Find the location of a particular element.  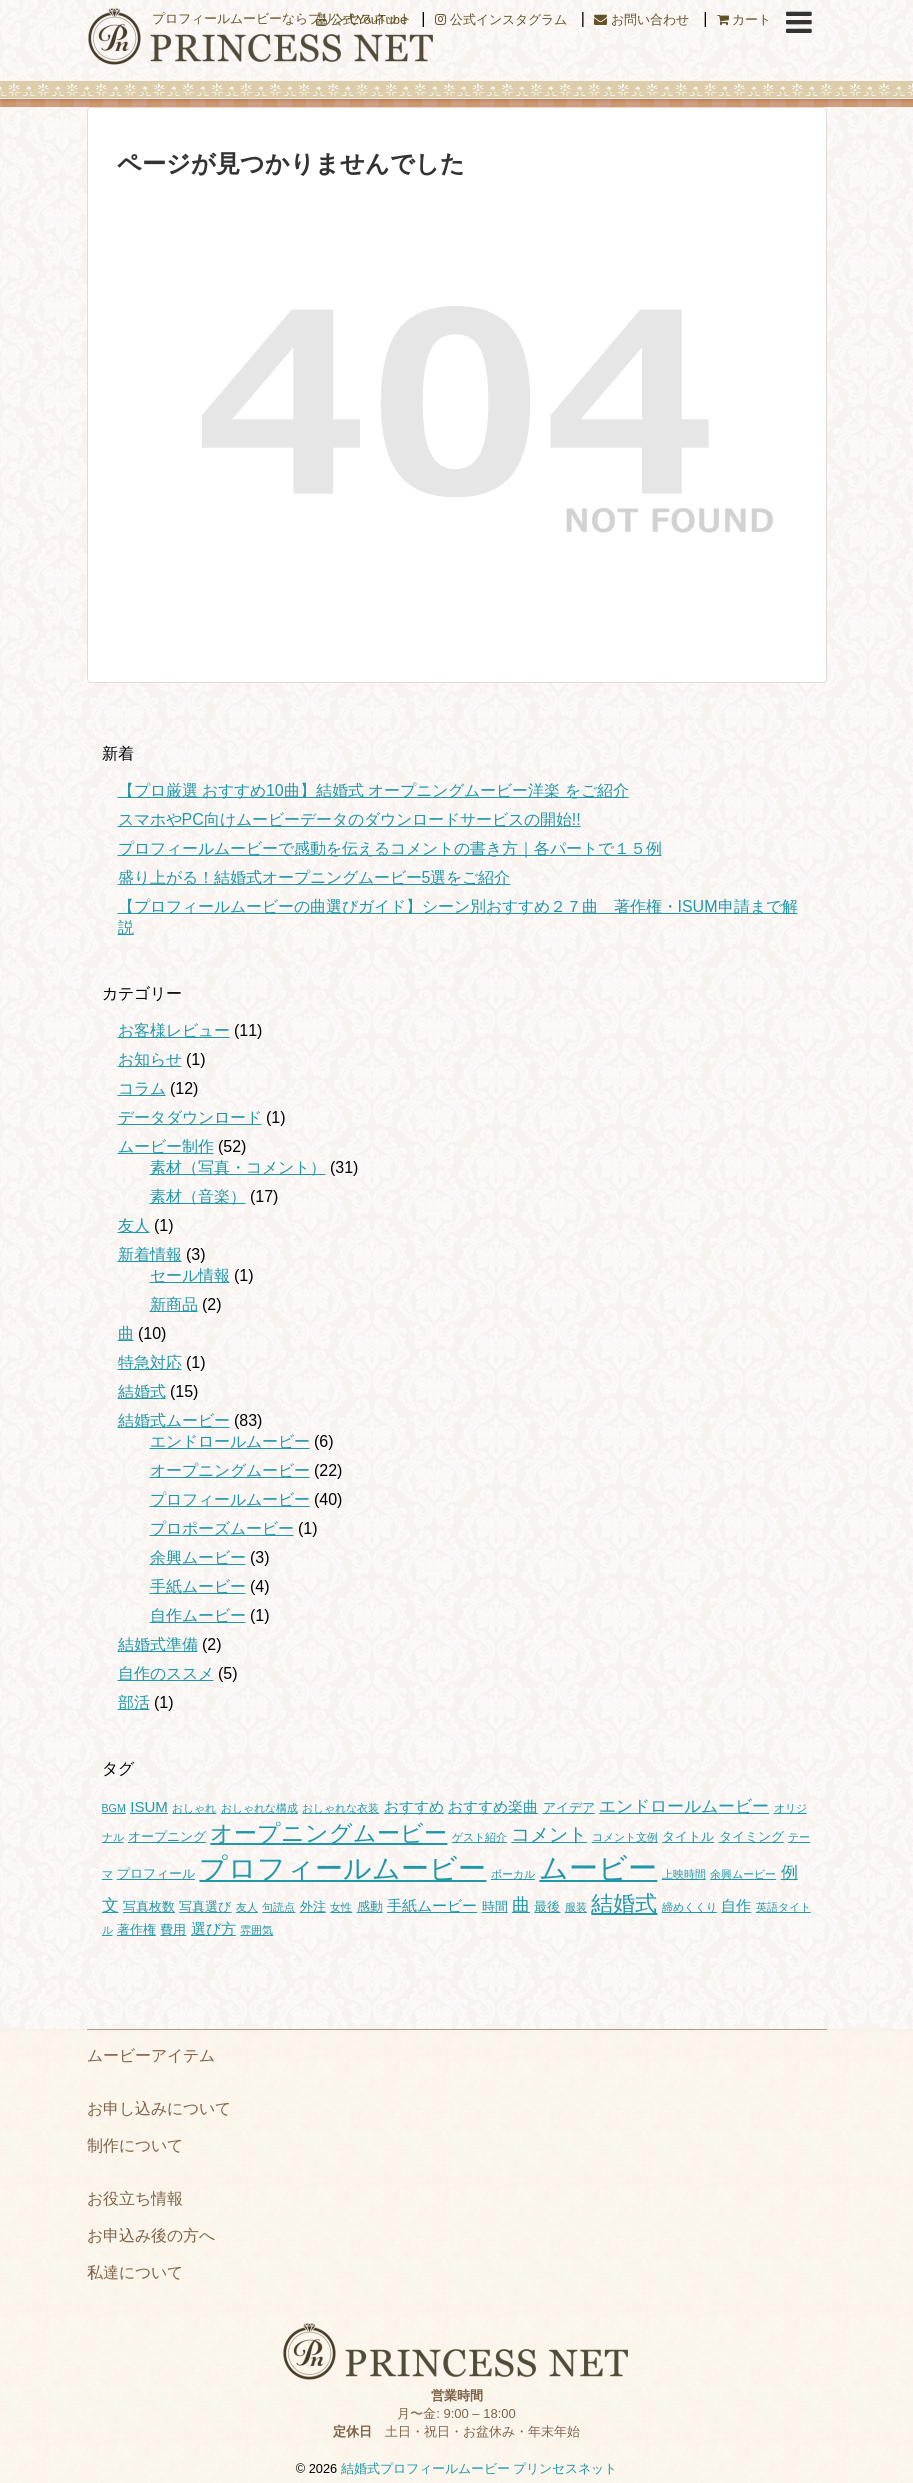

おすすめ楽曲 [おすすめ楽曲 (3個の項目)] is located at coordinates (493, 1806).